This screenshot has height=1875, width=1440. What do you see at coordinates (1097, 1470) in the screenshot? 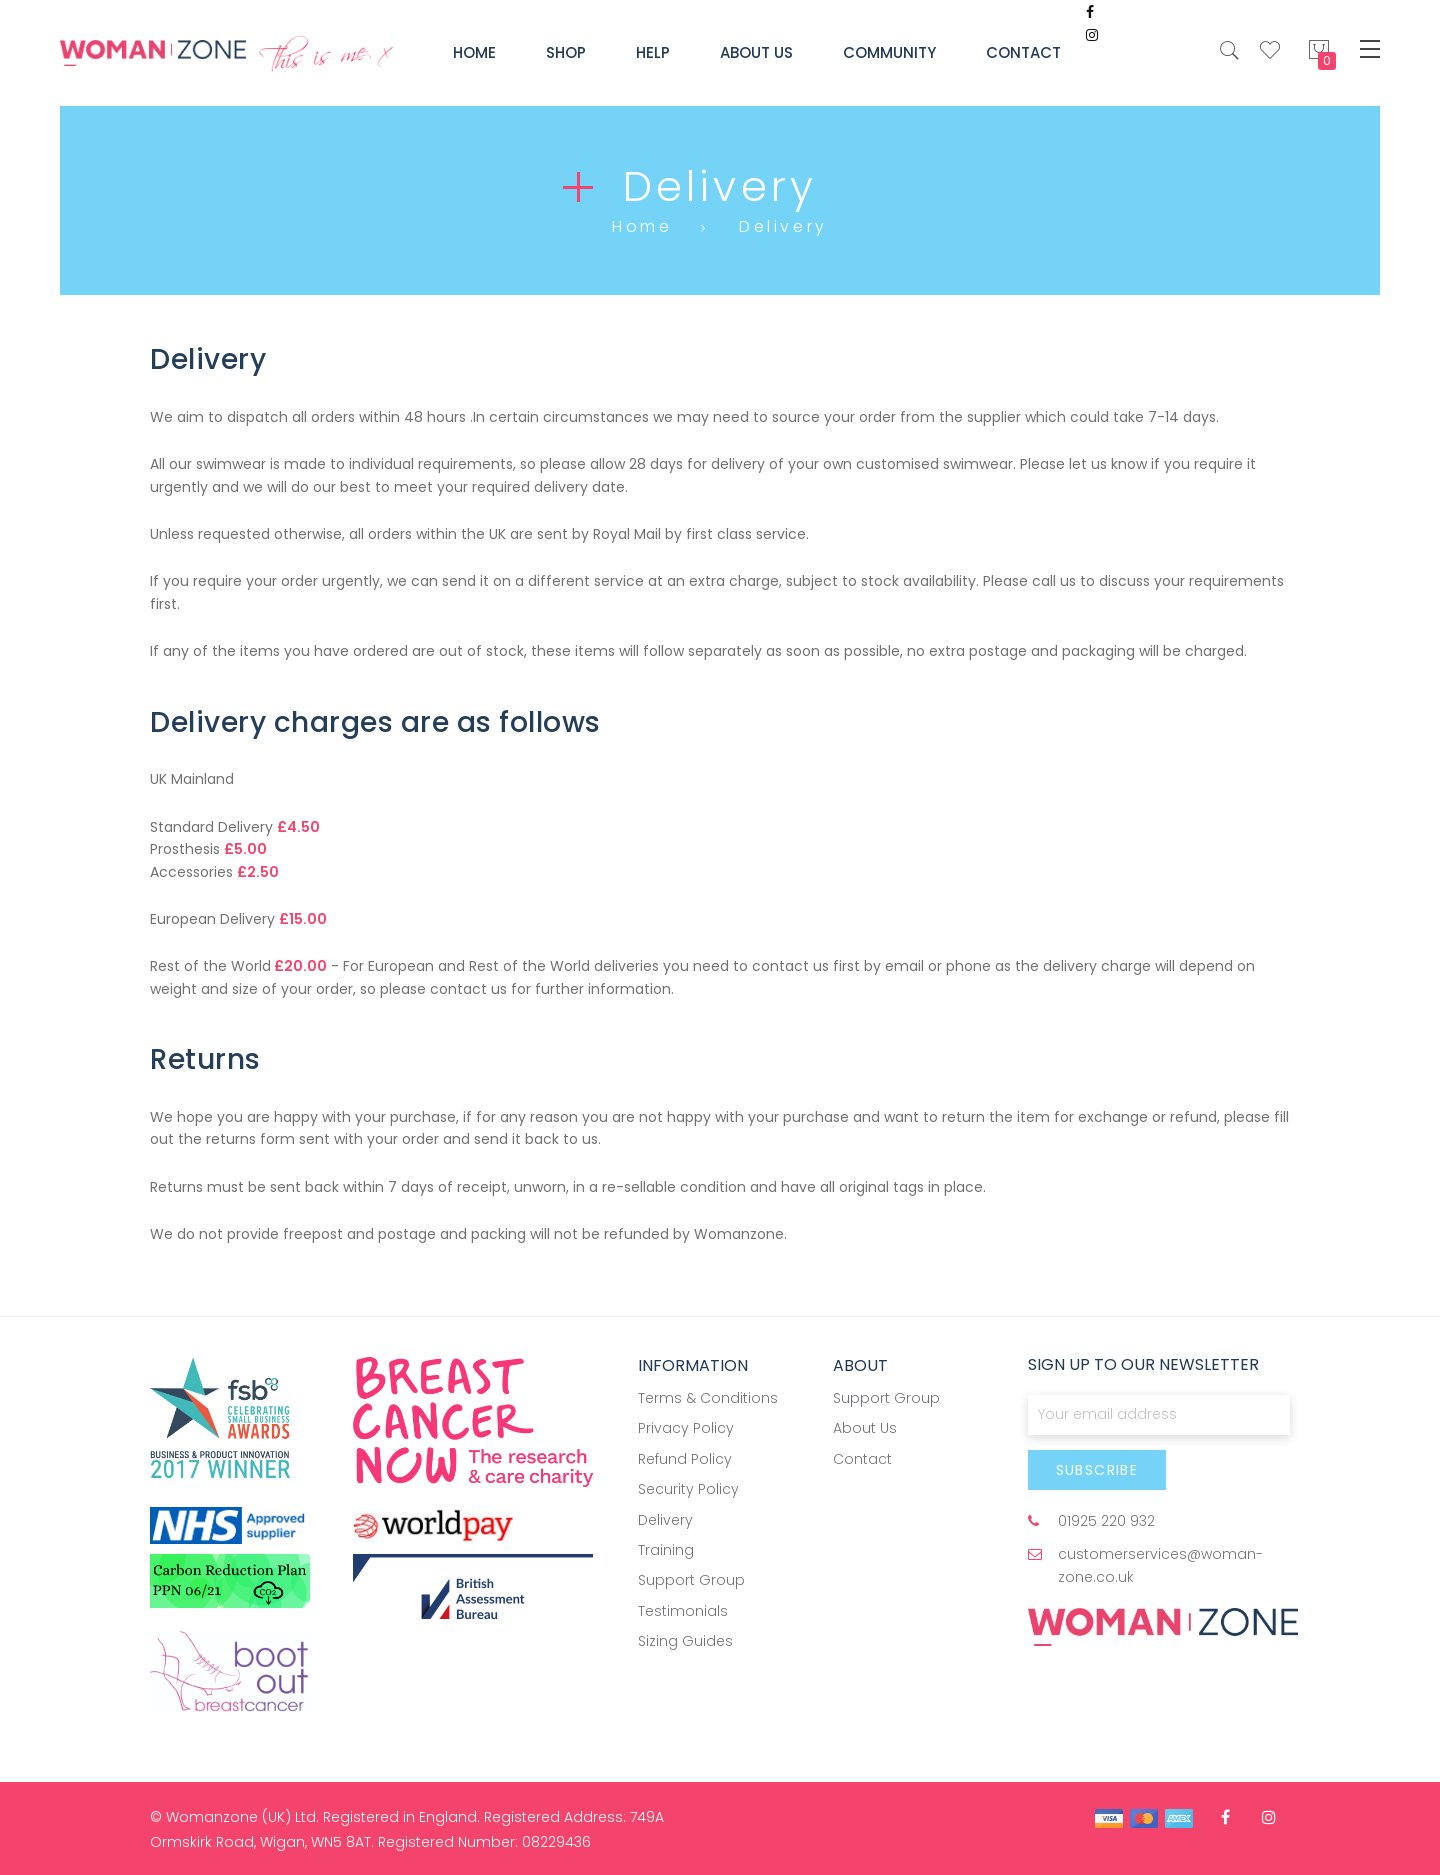
I see `[Subscribe]` at bounding box center [1097, 1470].